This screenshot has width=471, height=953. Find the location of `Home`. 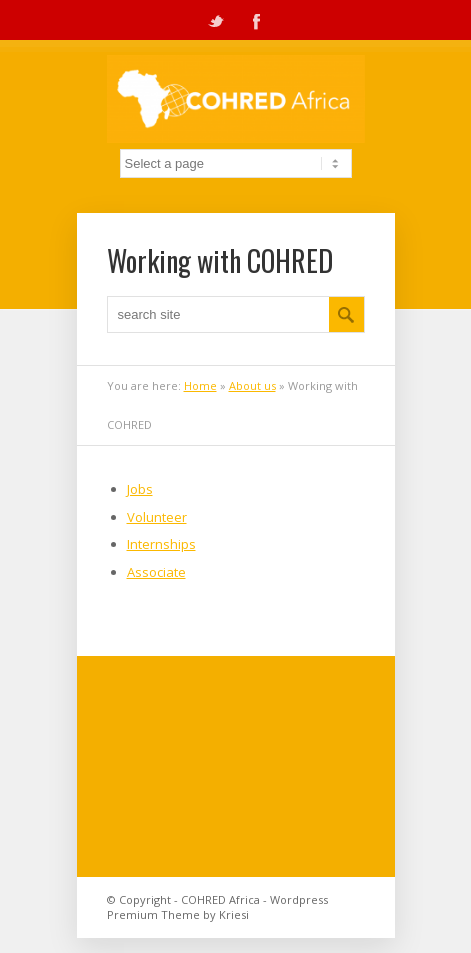

Home is located at coordinates (200, 385).